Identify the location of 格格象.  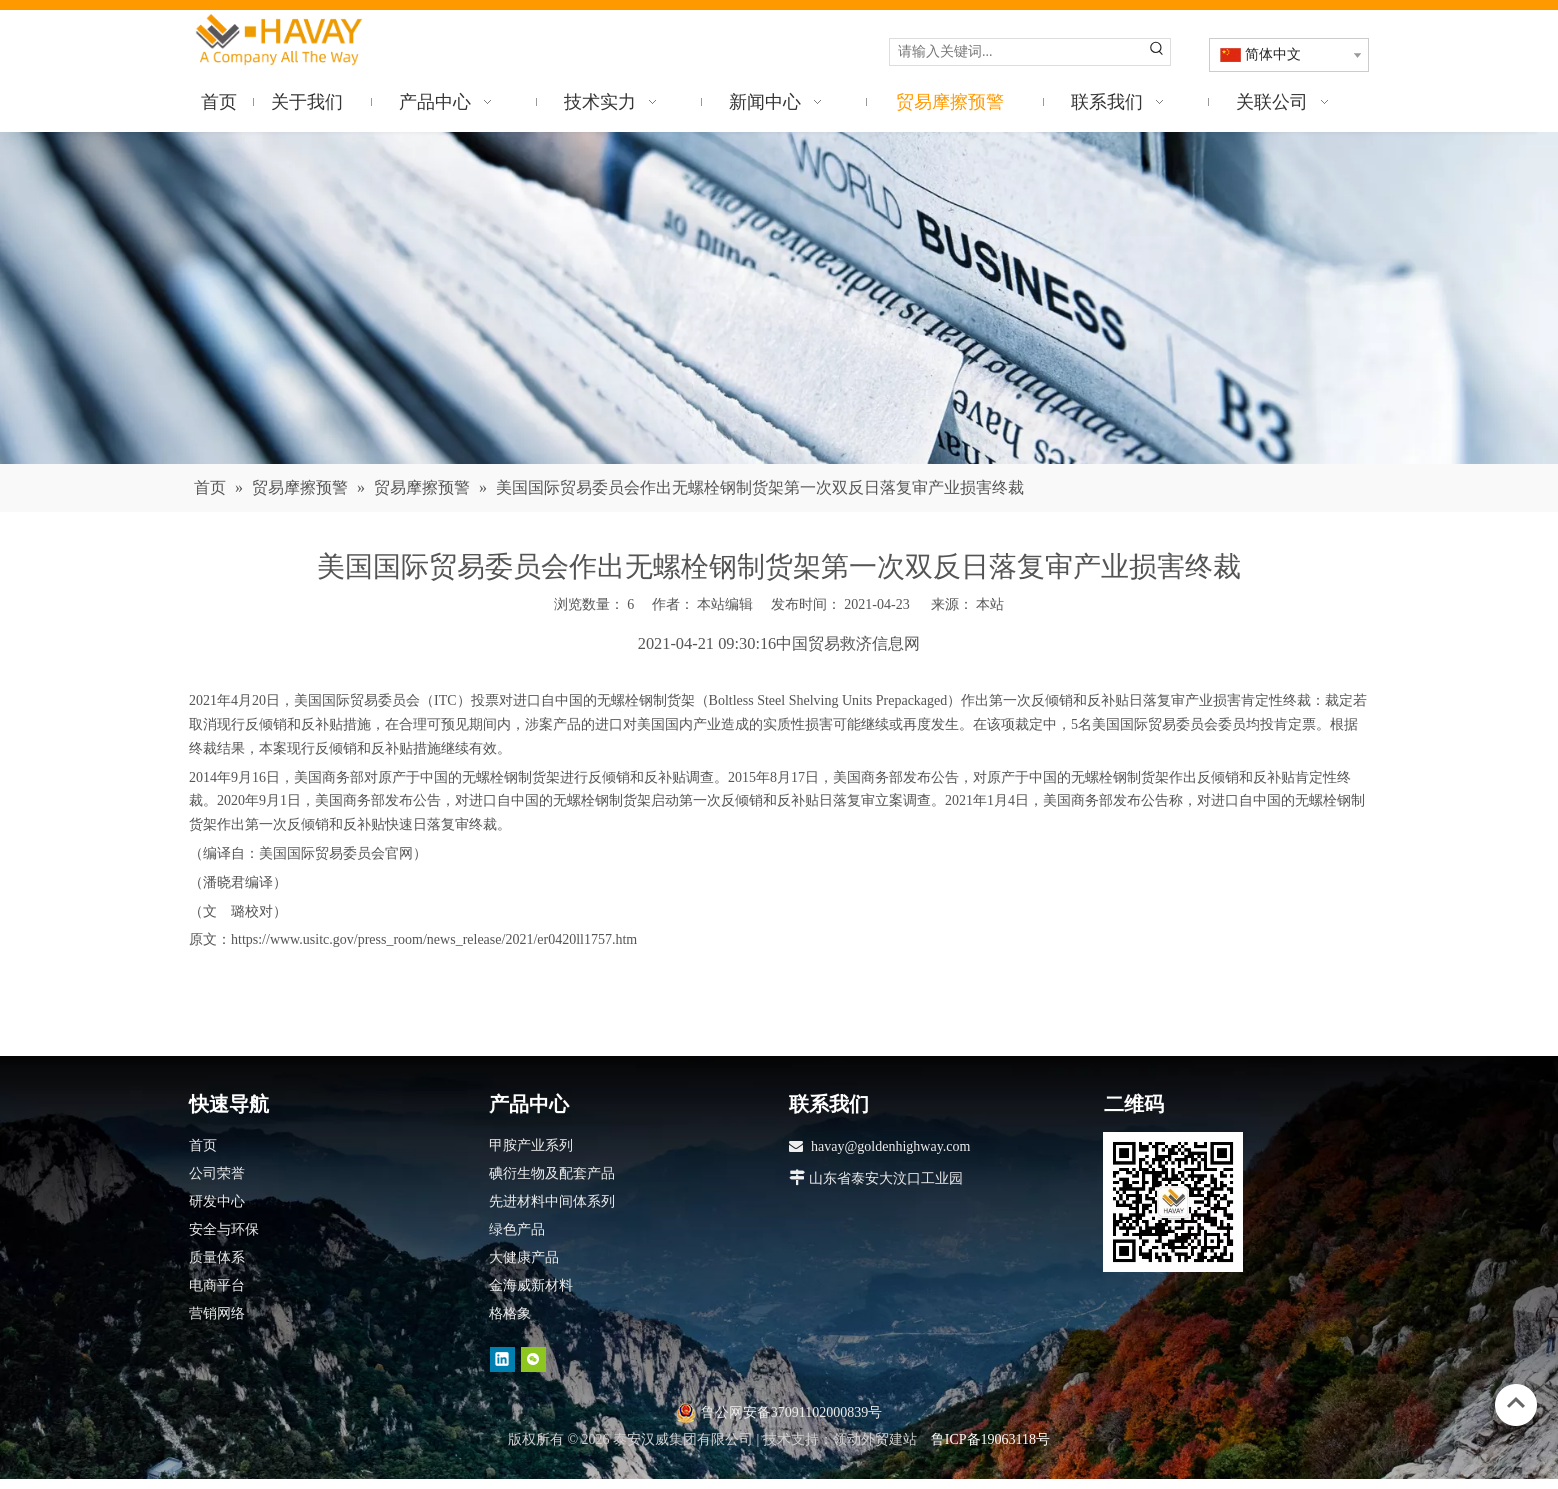
(510, 1313).